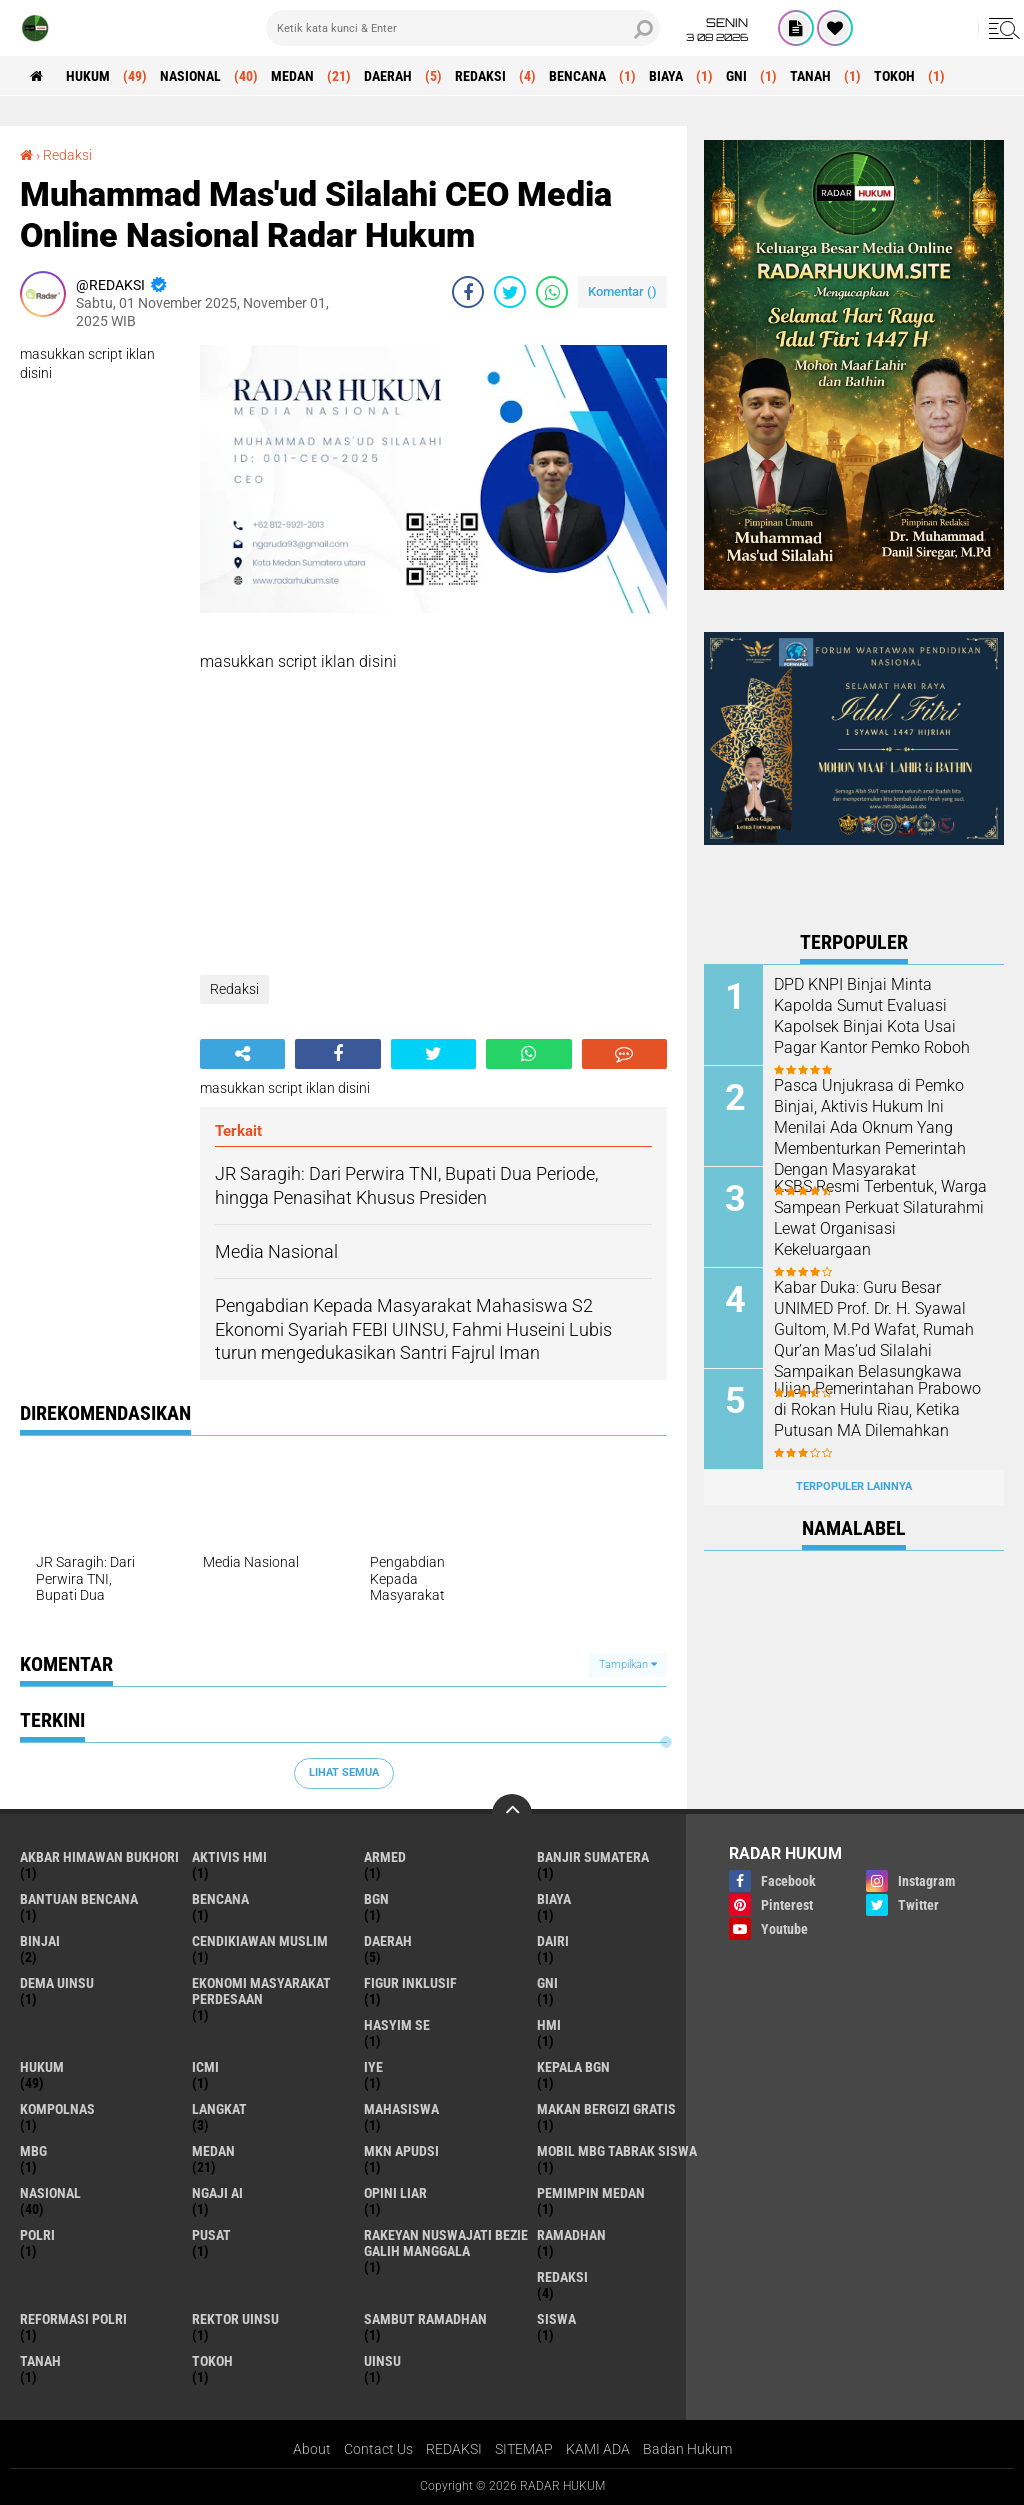  What do you see at coordinates (99, 1857) in the screenshot?
I see `akbar himawan bukhori` at bounding box center [99, 1857].